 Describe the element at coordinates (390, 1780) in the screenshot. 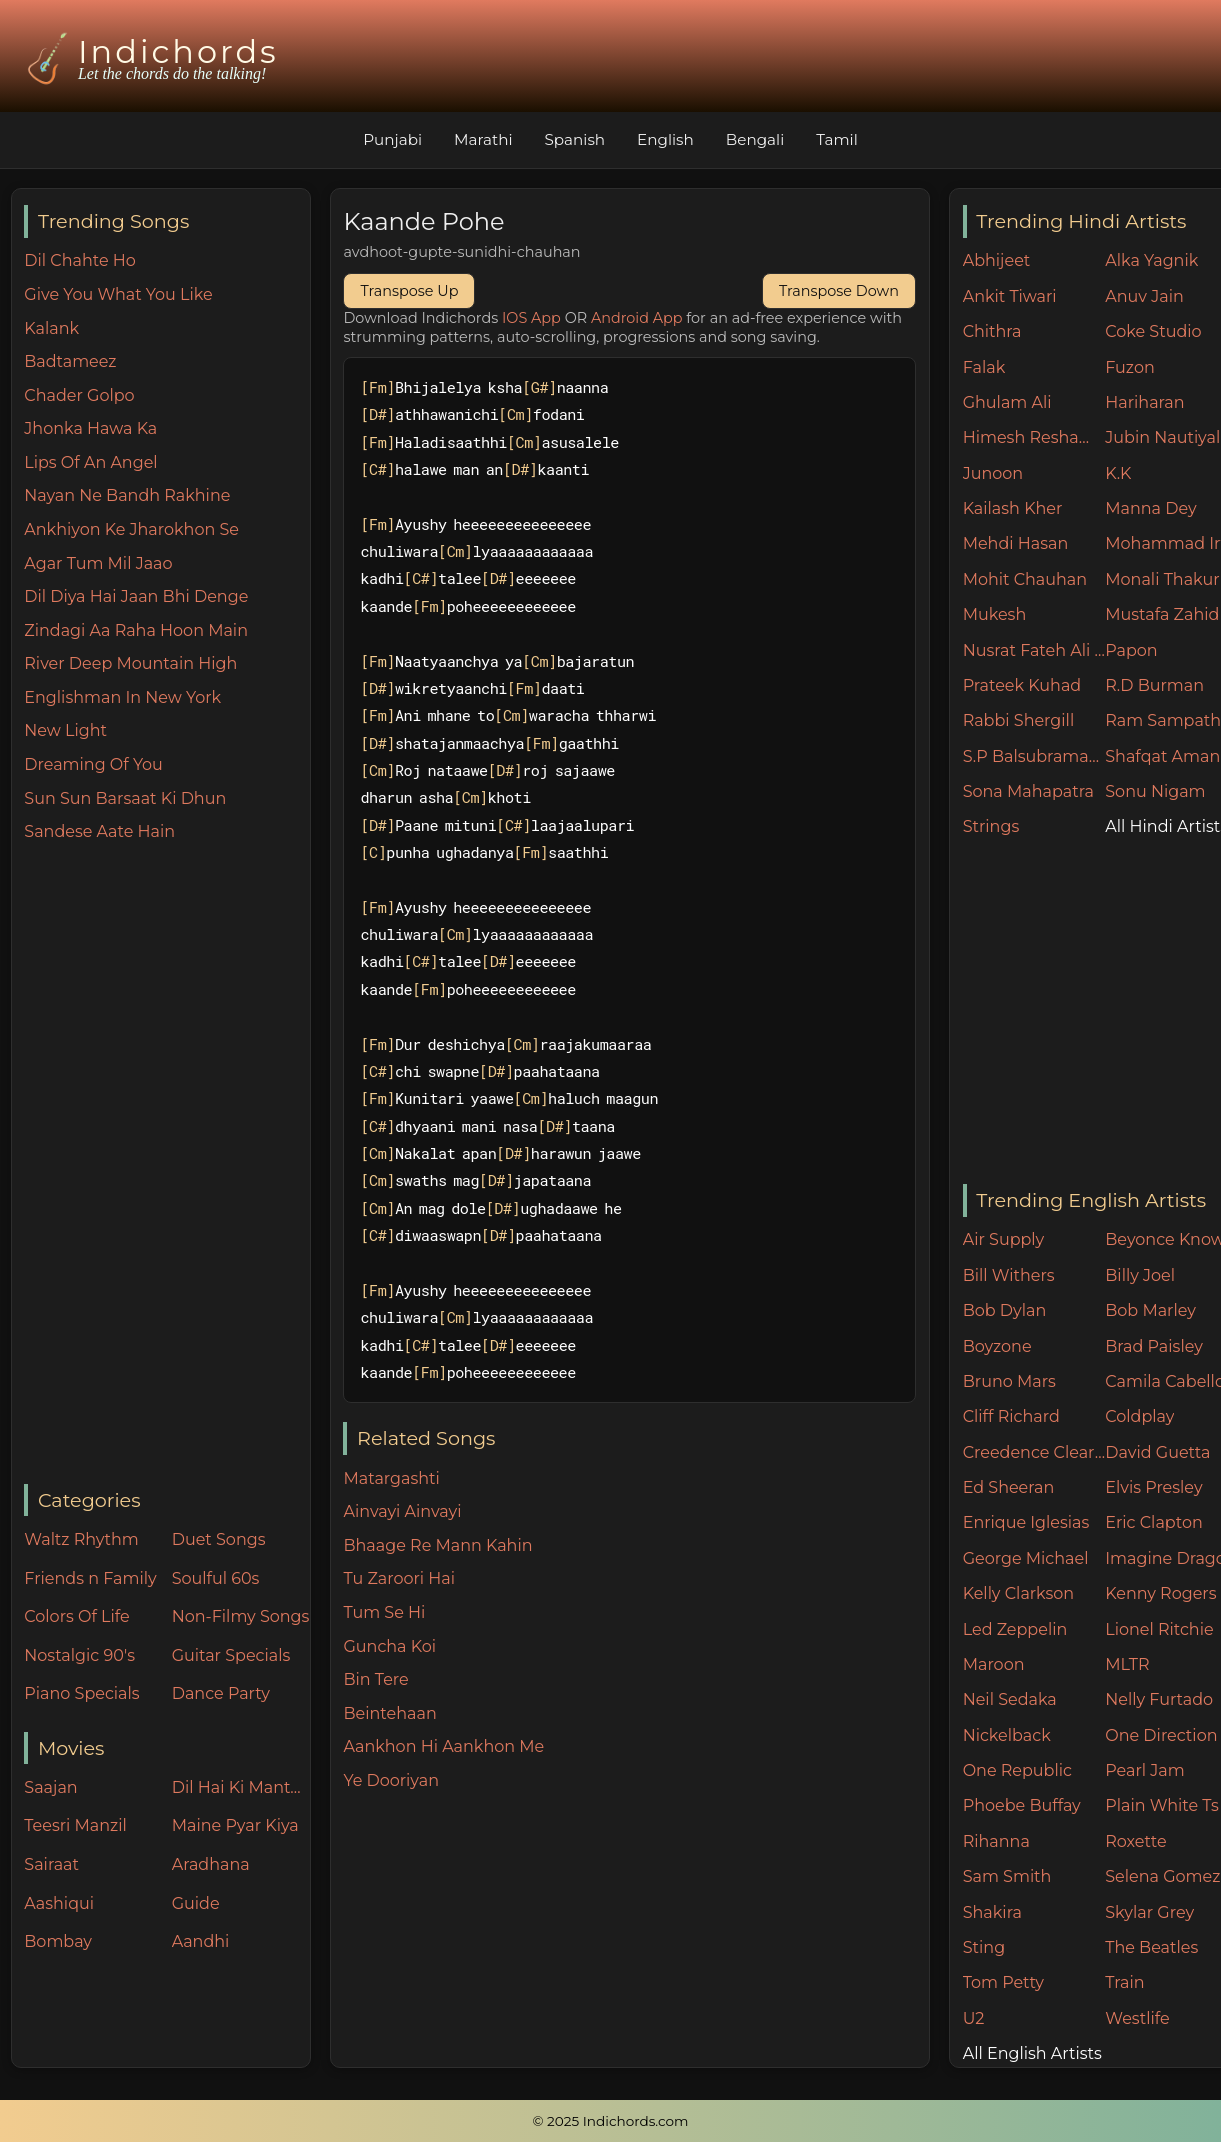

I see `Ye Dooriyan` at that location.